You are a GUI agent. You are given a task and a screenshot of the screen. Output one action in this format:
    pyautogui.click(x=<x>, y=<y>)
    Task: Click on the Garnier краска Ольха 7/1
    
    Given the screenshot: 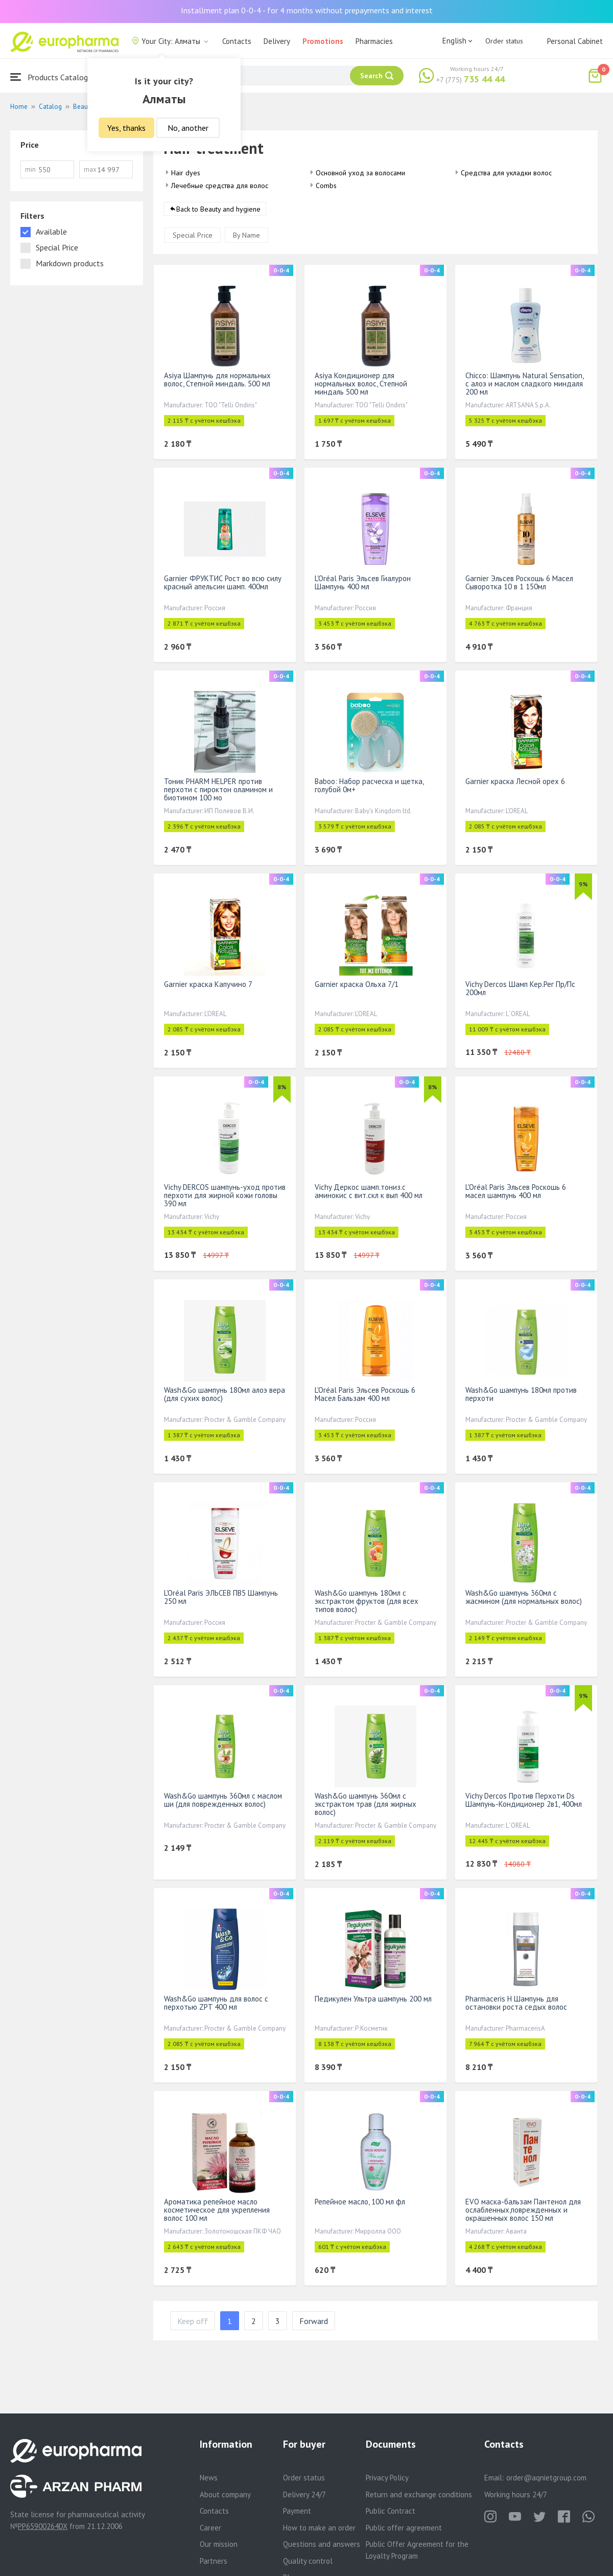 What is the action you would take?
    pyautogui.click(x=356, y=984)
    